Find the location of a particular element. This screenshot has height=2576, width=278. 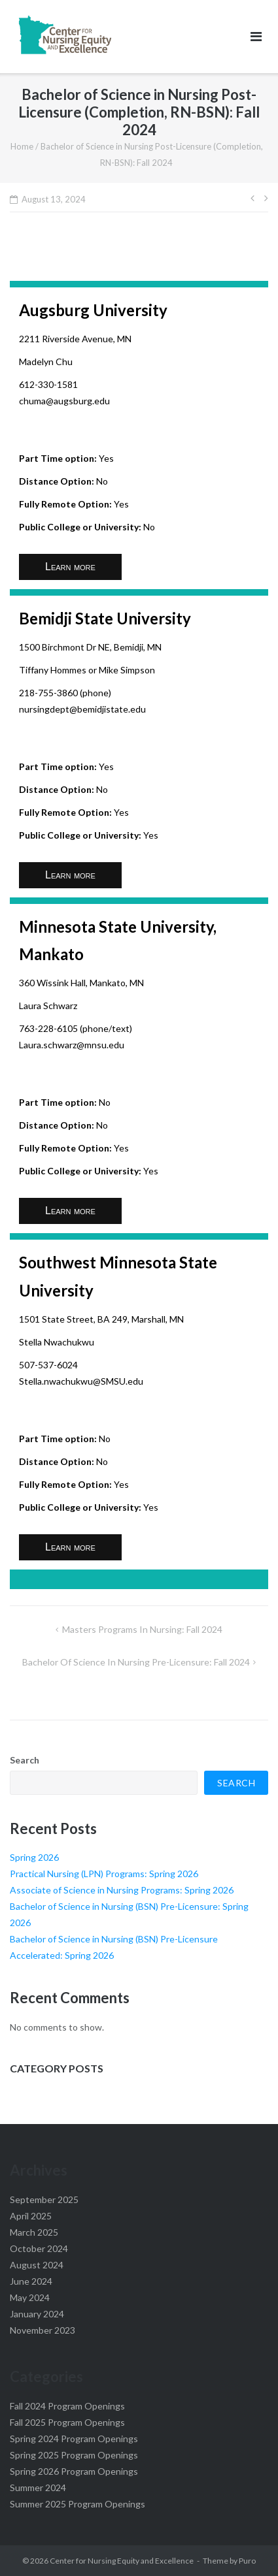

Home is located at coordinates (21, 146).